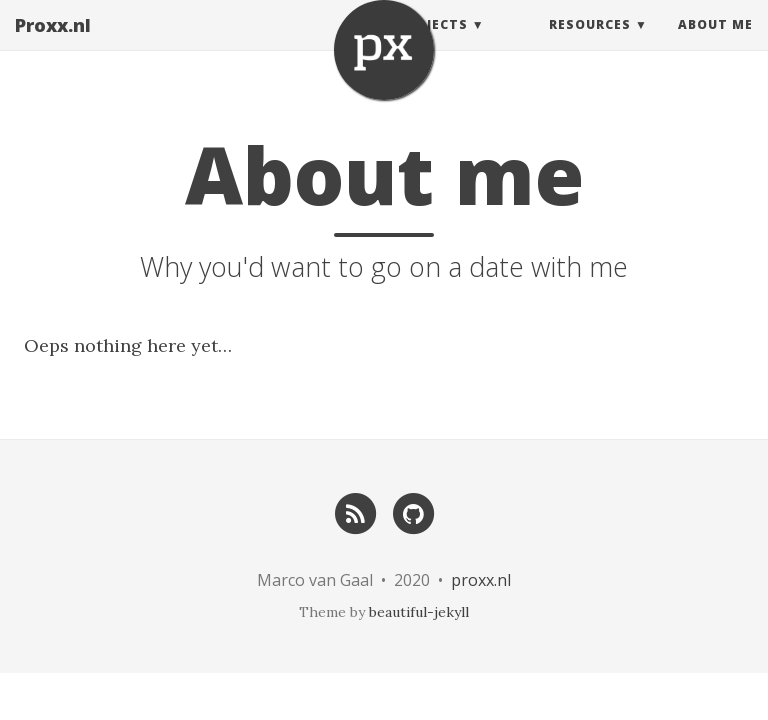 Image resolution: width=768 pixels, height=720 pixels. I want to click on About Me, so click(715, 44).